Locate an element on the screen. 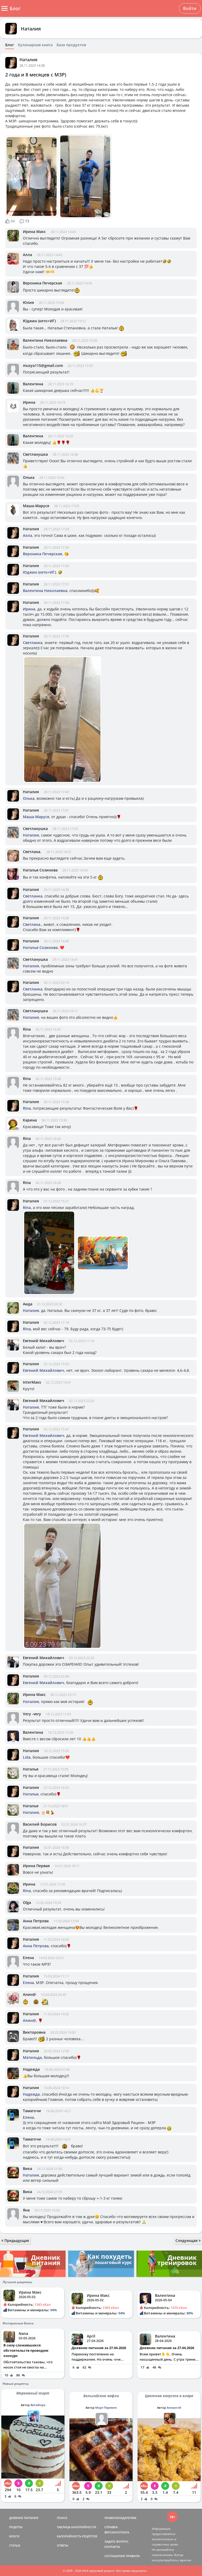 The image size is (202, 2576). Ирина is located at coordinates (29, 402).